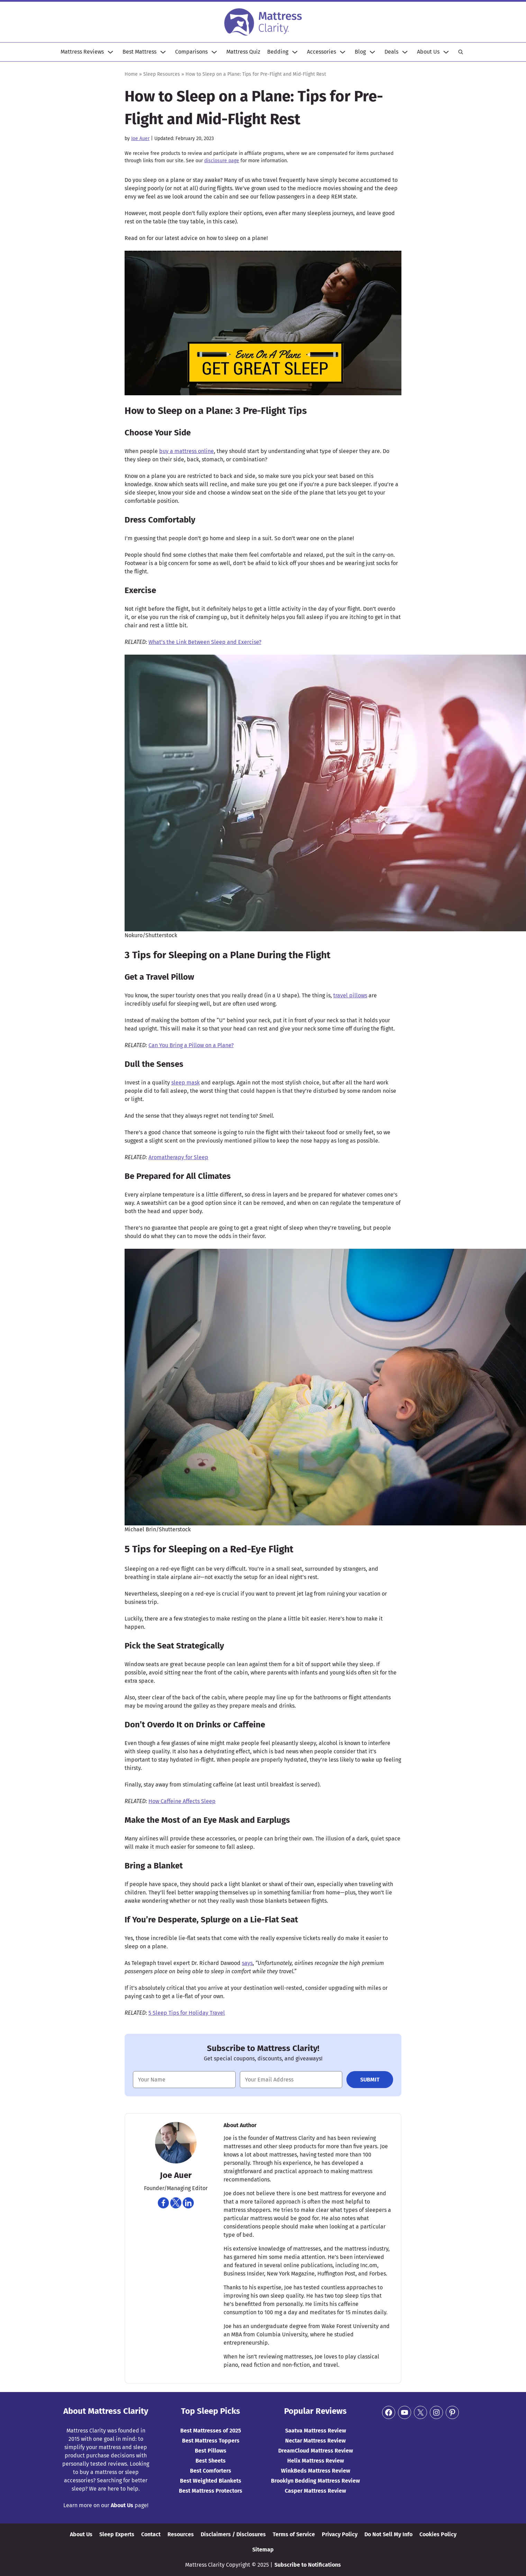  I want to click on Comparisons, so click(191, 51).